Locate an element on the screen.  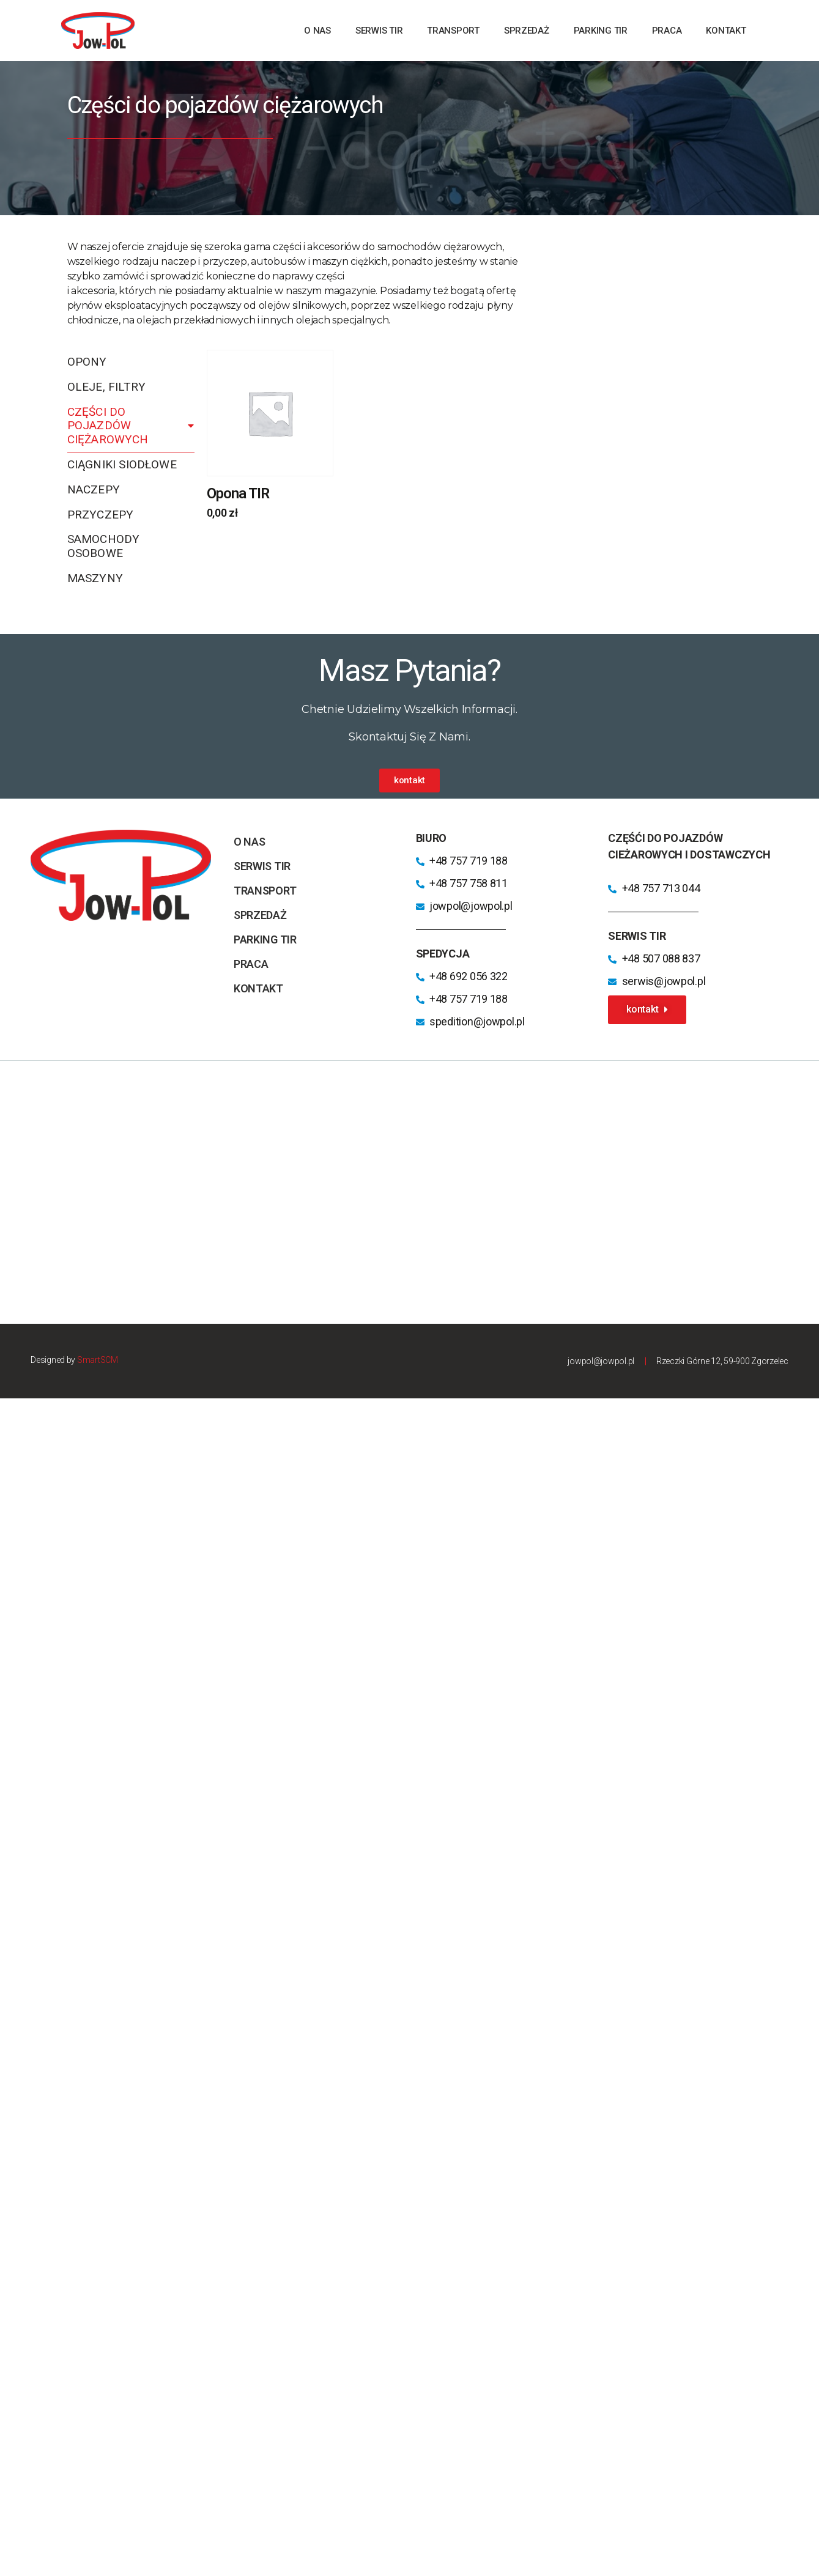
Samochody osobowe is located at coordinates (103, 546).